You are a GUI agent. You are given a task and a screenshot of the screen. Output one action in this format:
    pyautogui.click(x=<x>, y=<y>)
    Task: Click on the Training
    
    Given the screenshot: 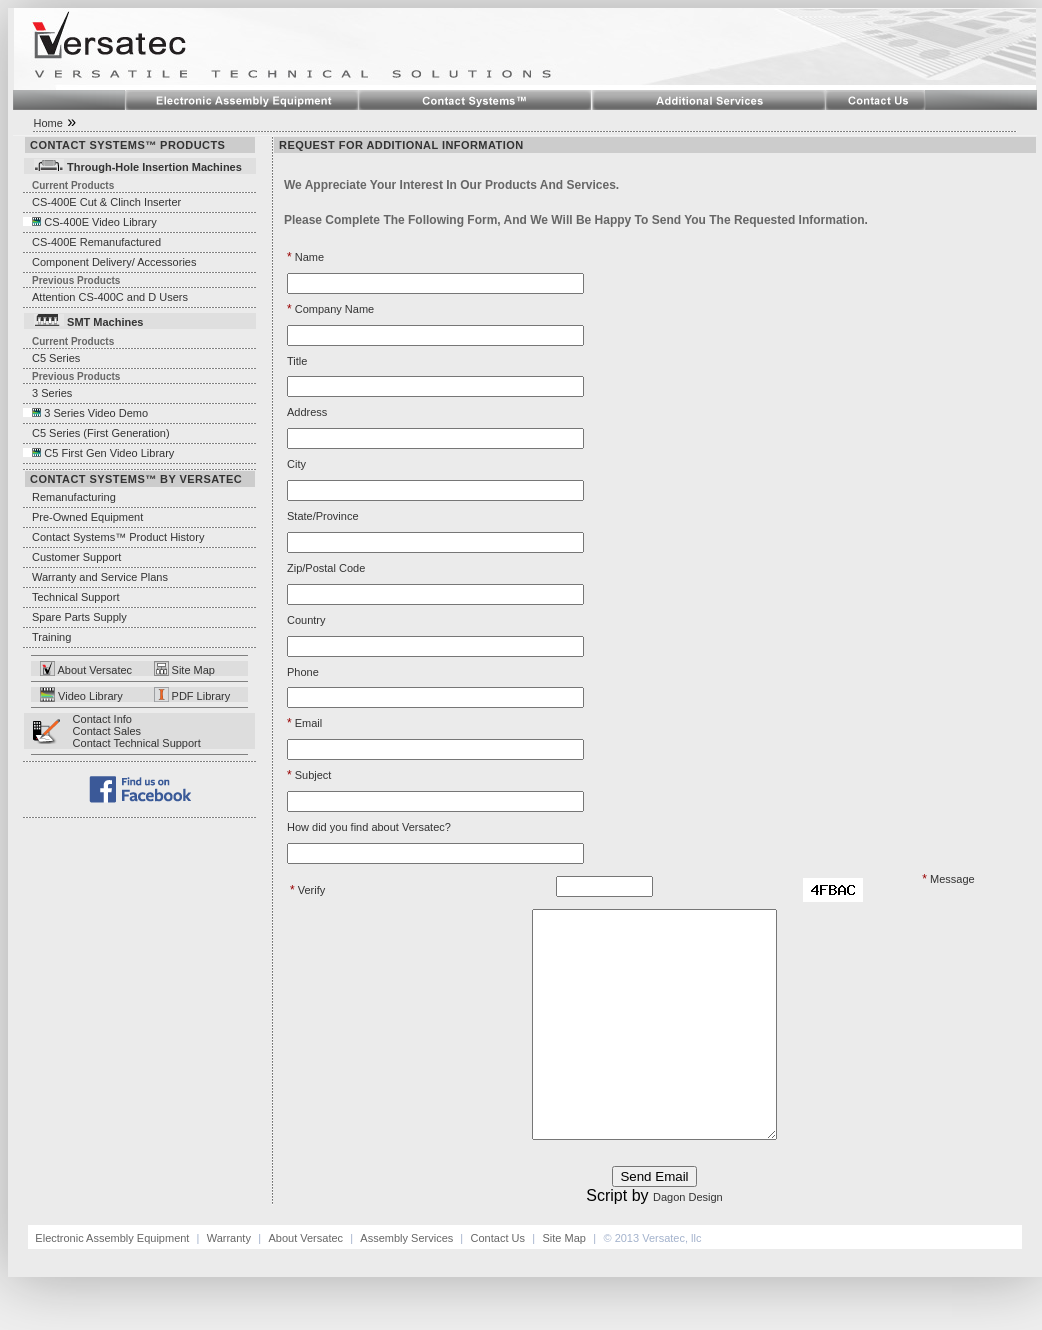 What is the action you would take?
    pyautogui.click(x=51, y=637)
    